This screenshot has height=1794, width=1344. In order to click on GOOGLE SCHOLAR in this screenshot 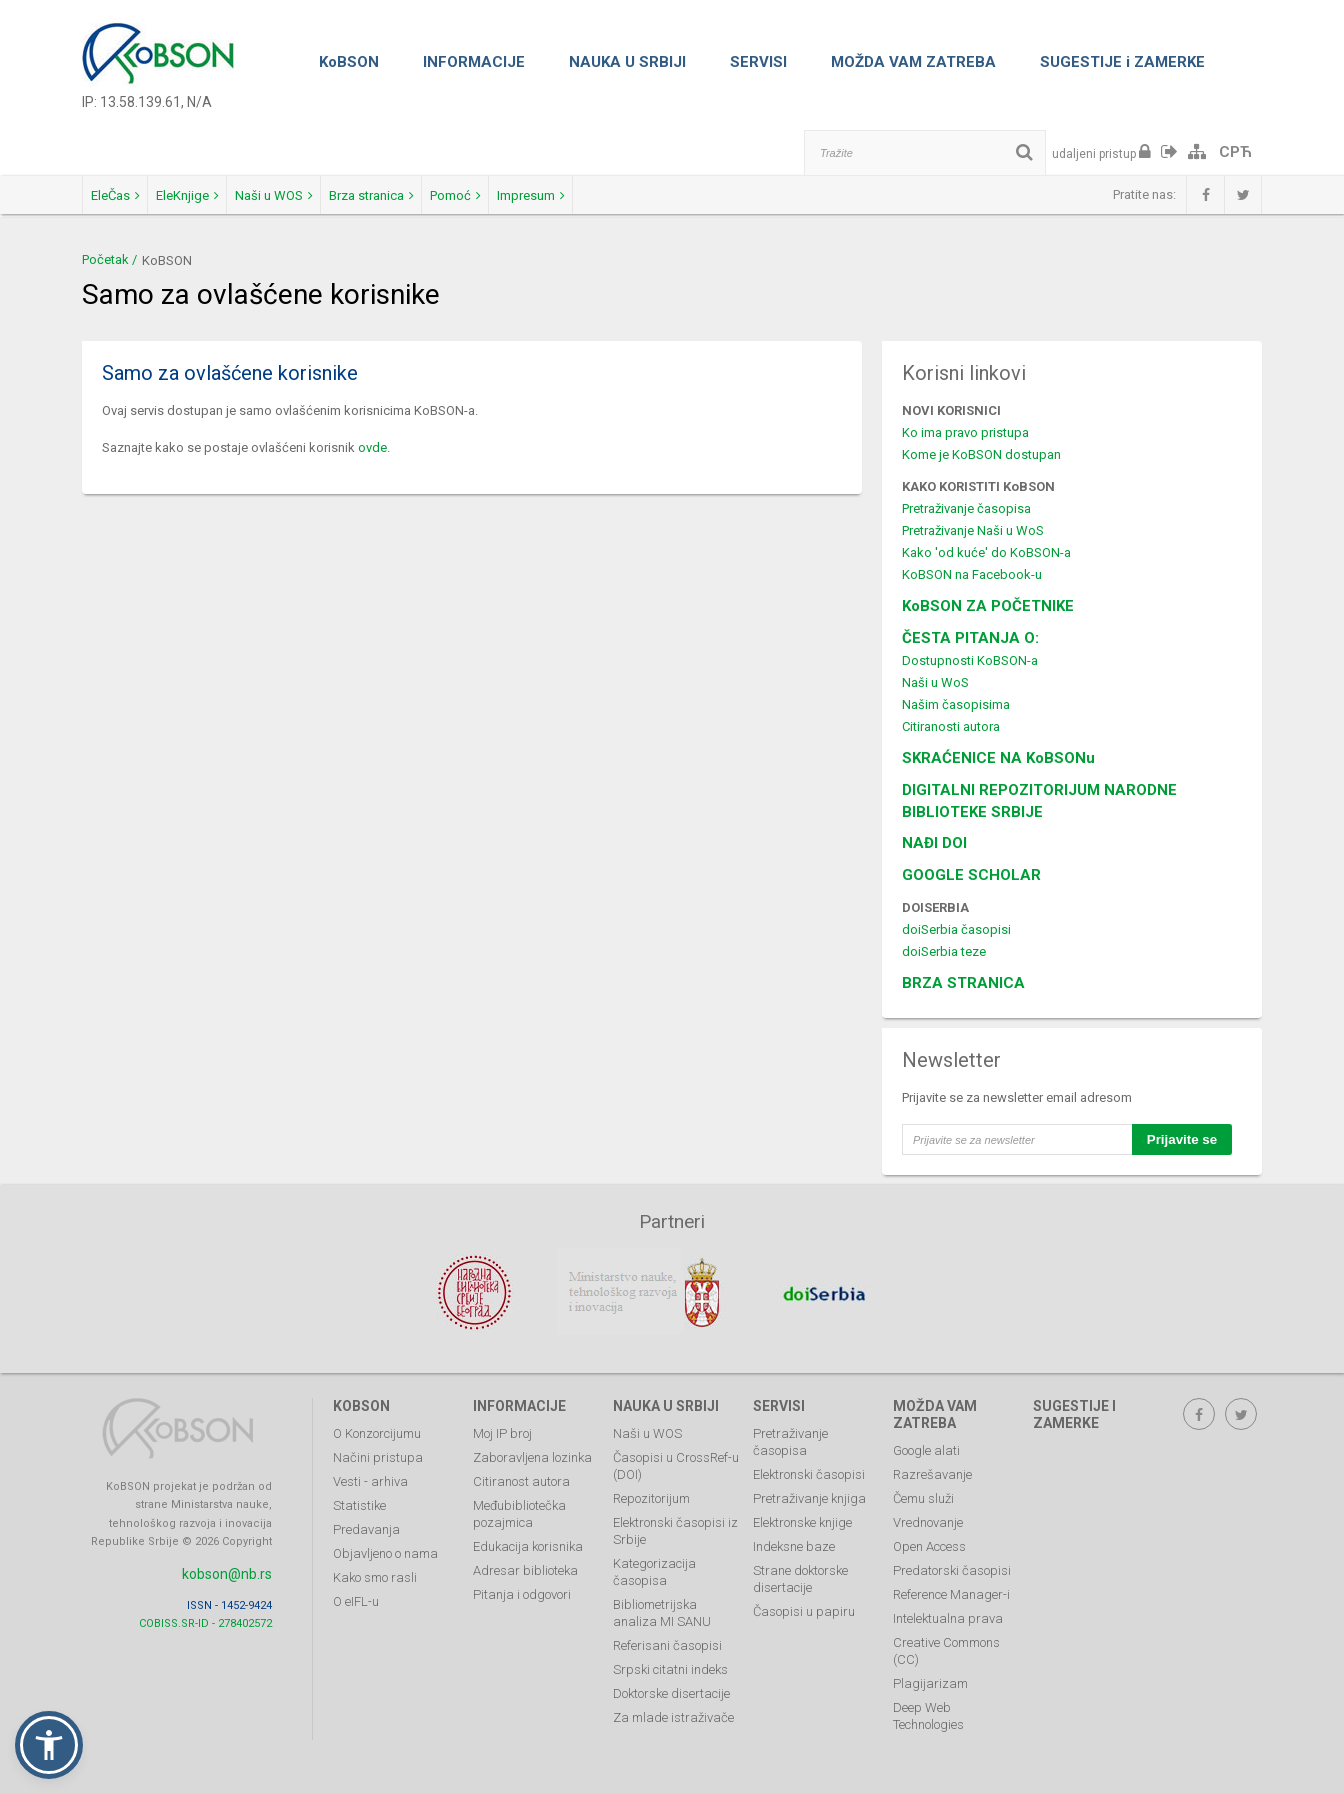, I will do `click(971, 875)`.